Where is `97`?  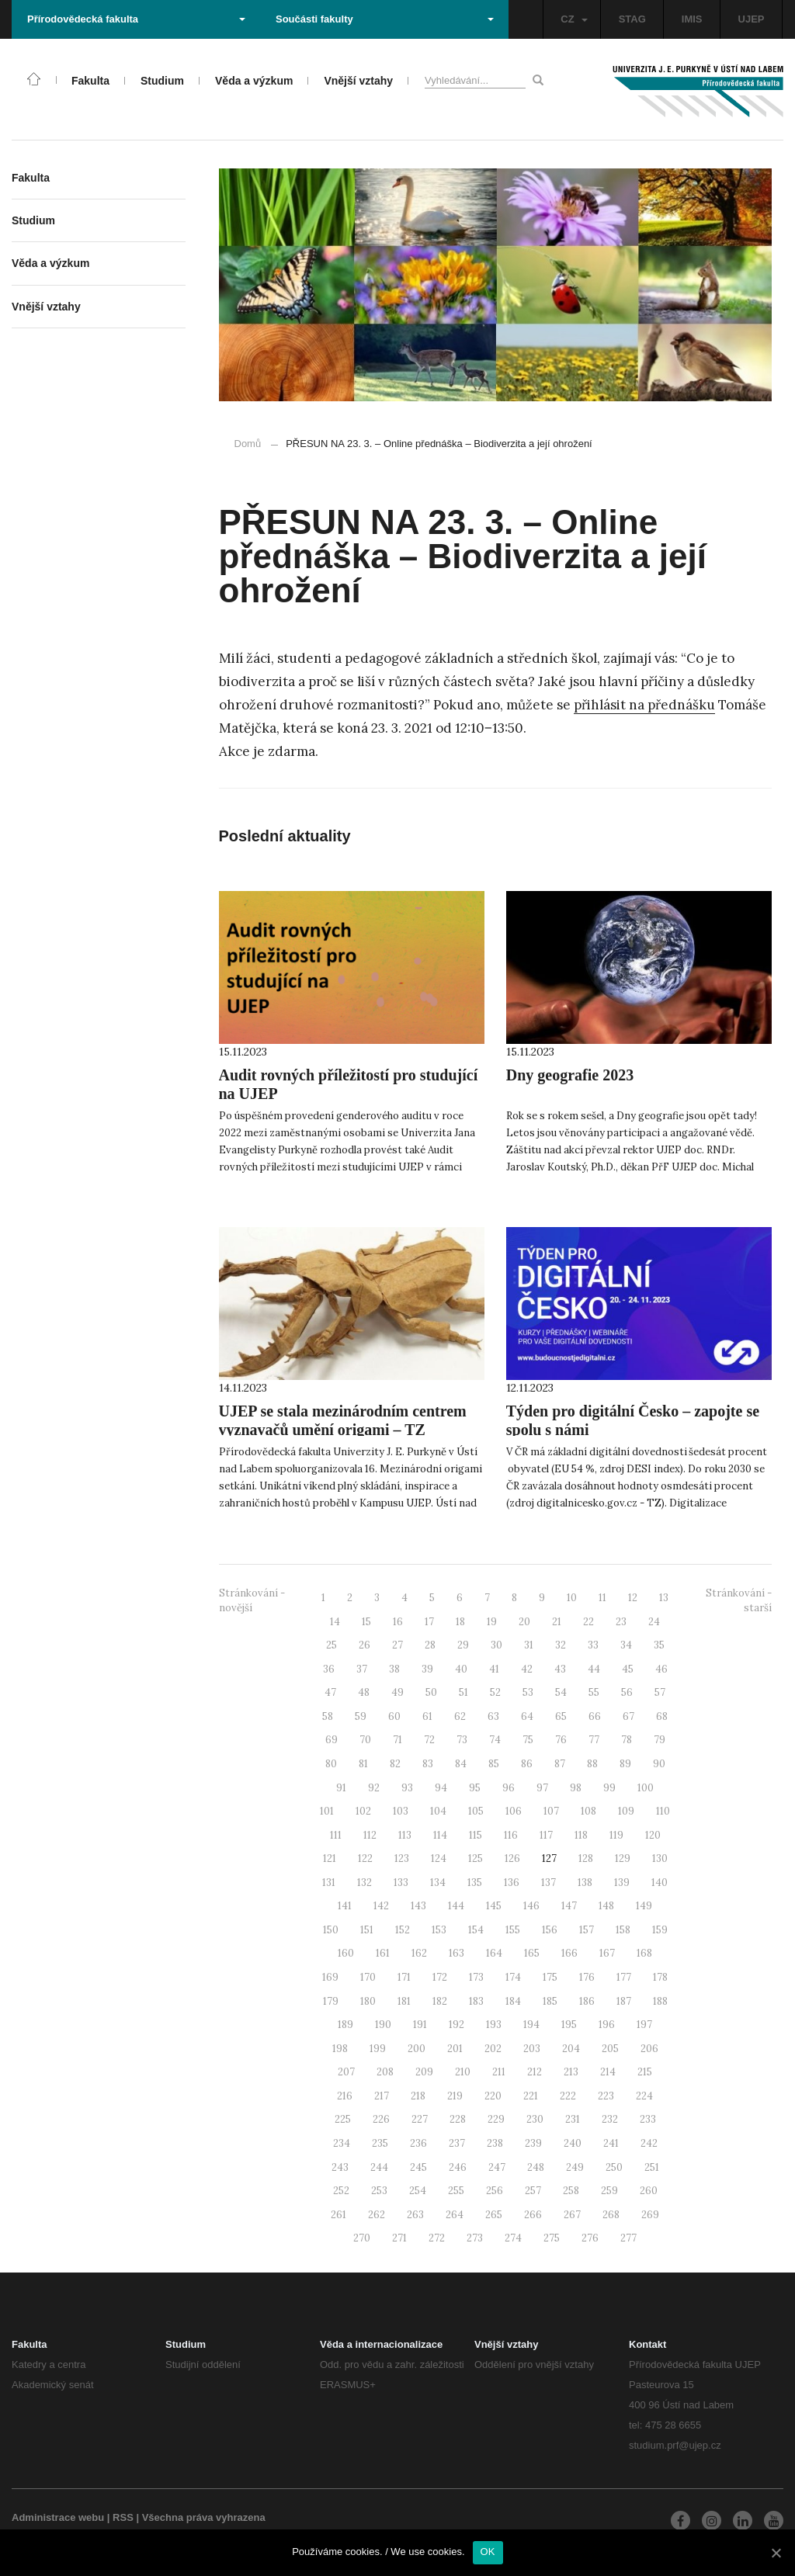 97 is located at coordinates (542, 1787).